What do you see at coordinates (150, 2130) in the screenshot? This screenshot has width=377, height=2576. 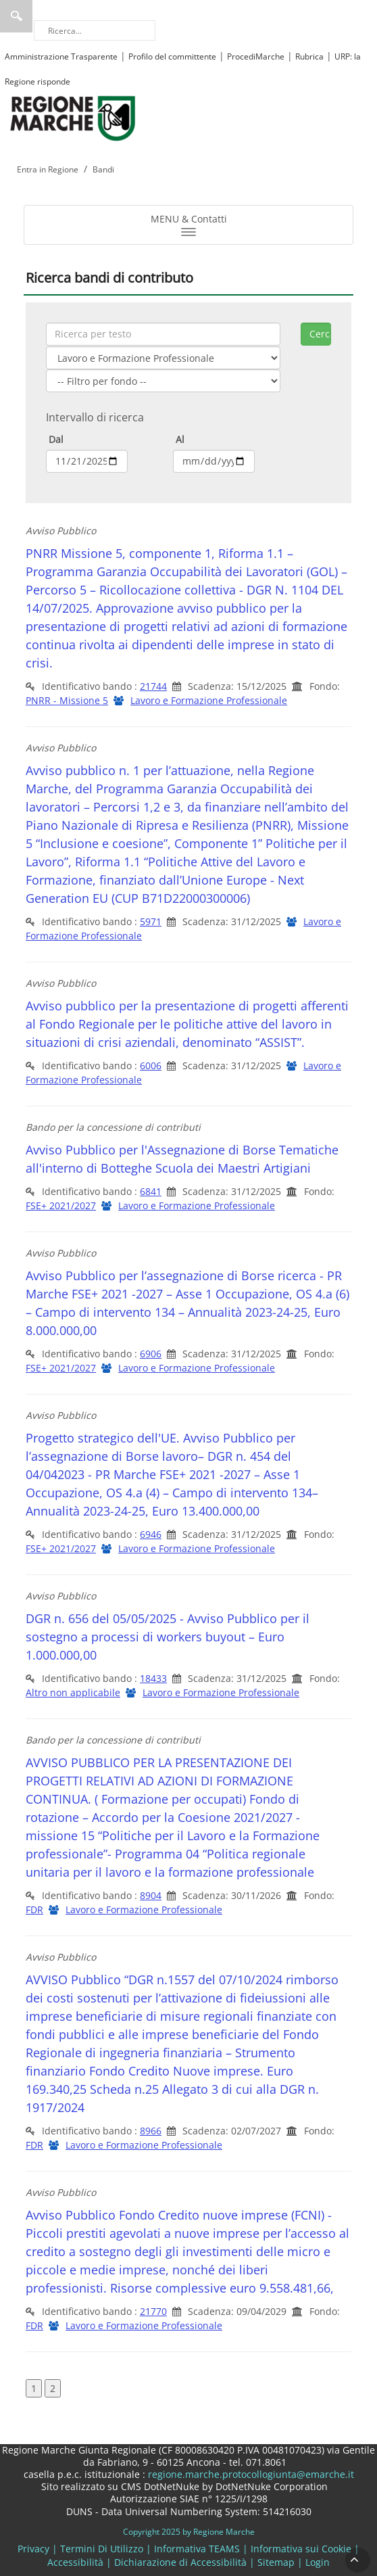 I see `8966` at bounding box center [150, 2130].